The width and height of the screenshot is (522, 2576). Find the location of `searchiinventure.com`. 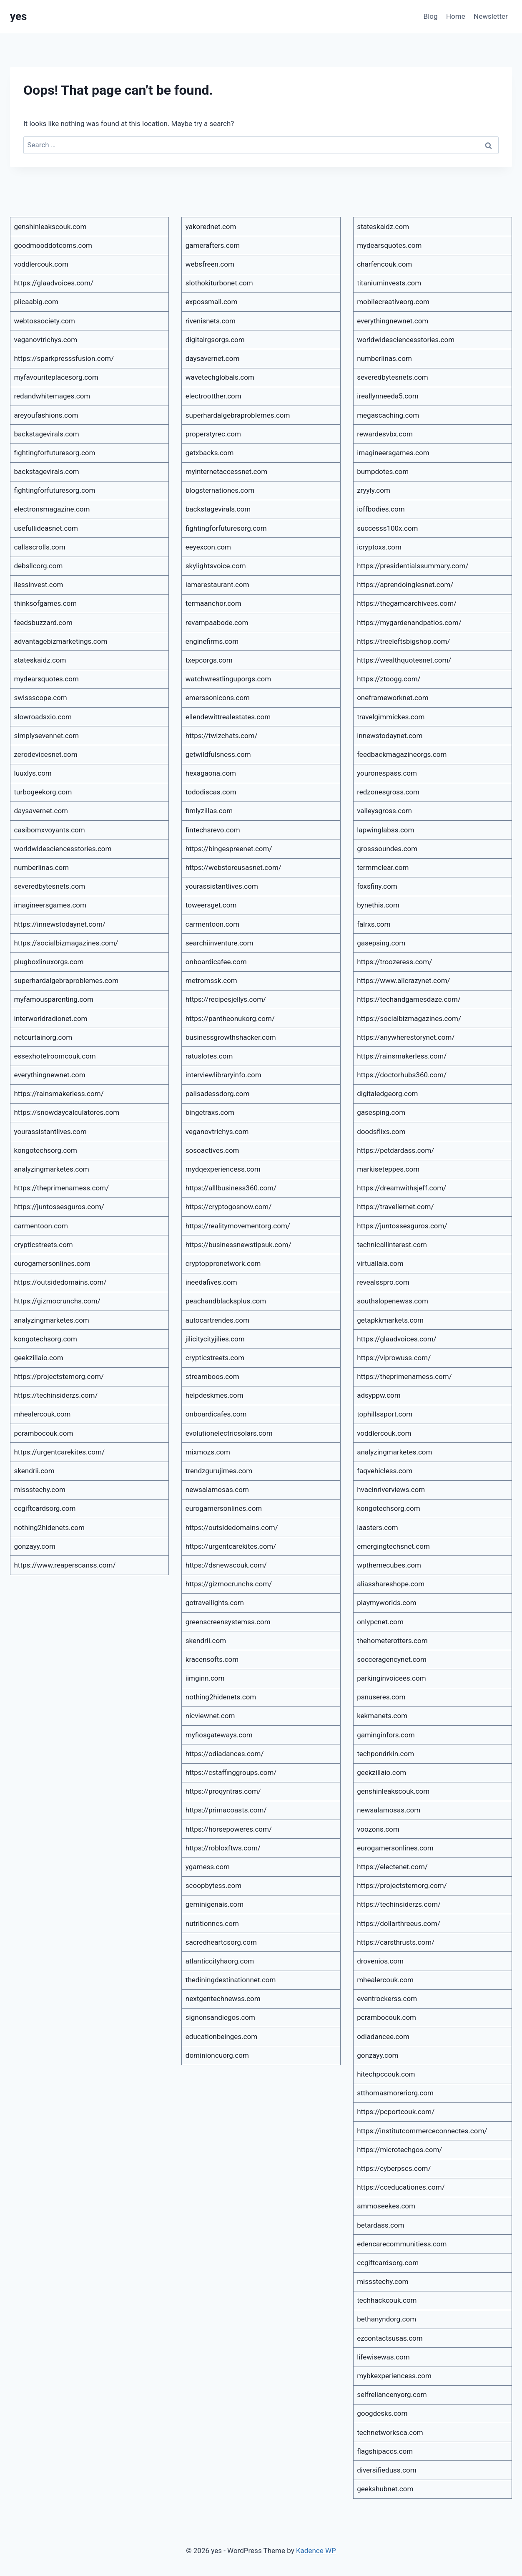

searchiinventure.com is located at coordinates (219, 943).